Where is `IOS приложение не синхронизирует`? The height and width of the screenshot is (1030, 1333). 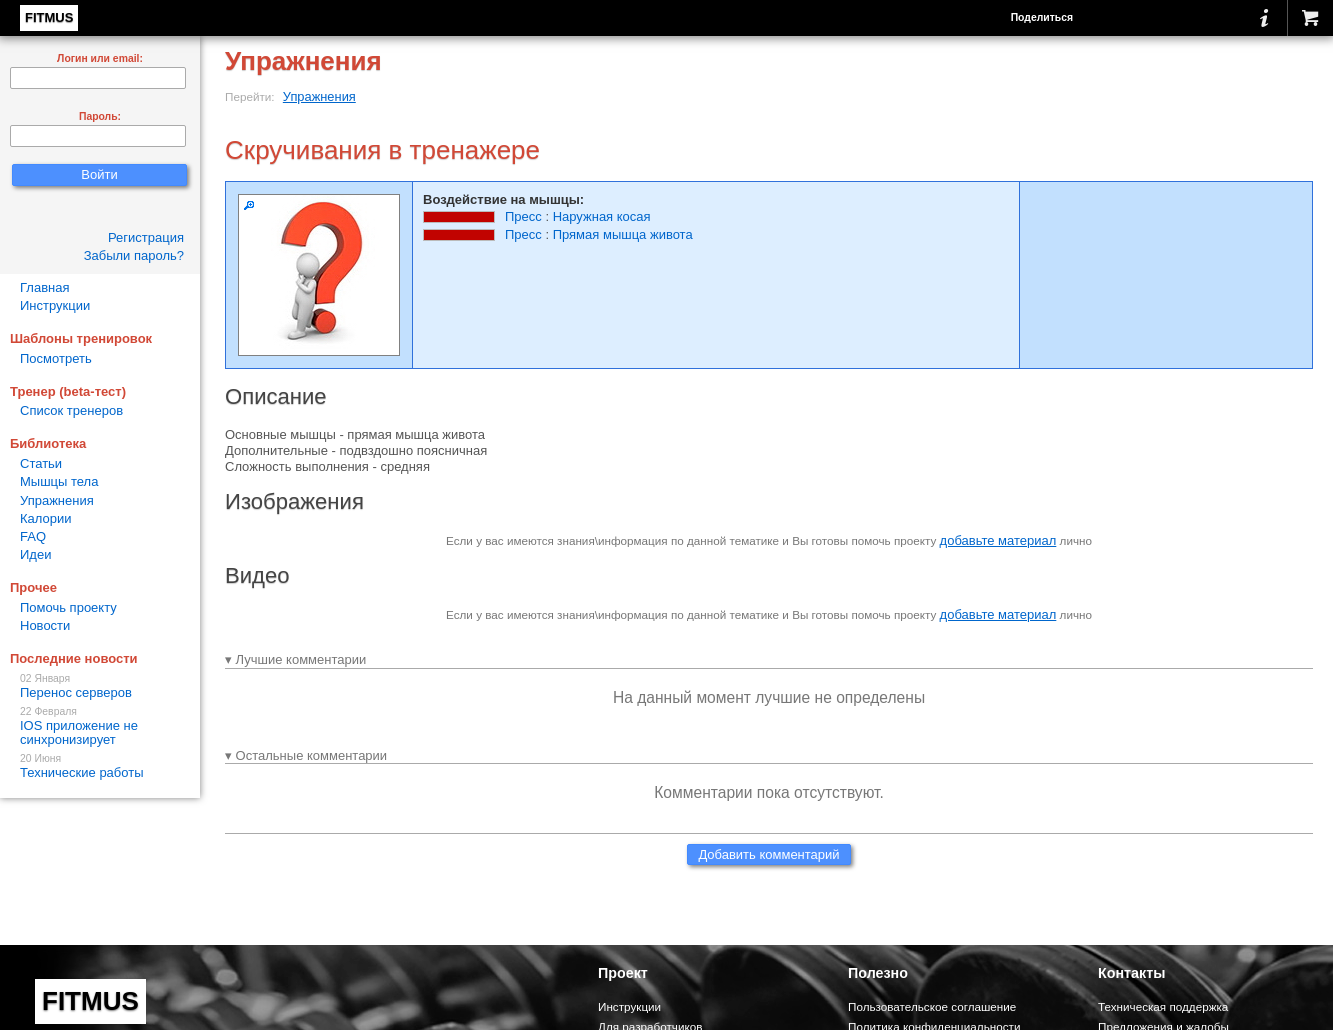
IOS приложение не синхронизирует is located at coordinates (100, 726).